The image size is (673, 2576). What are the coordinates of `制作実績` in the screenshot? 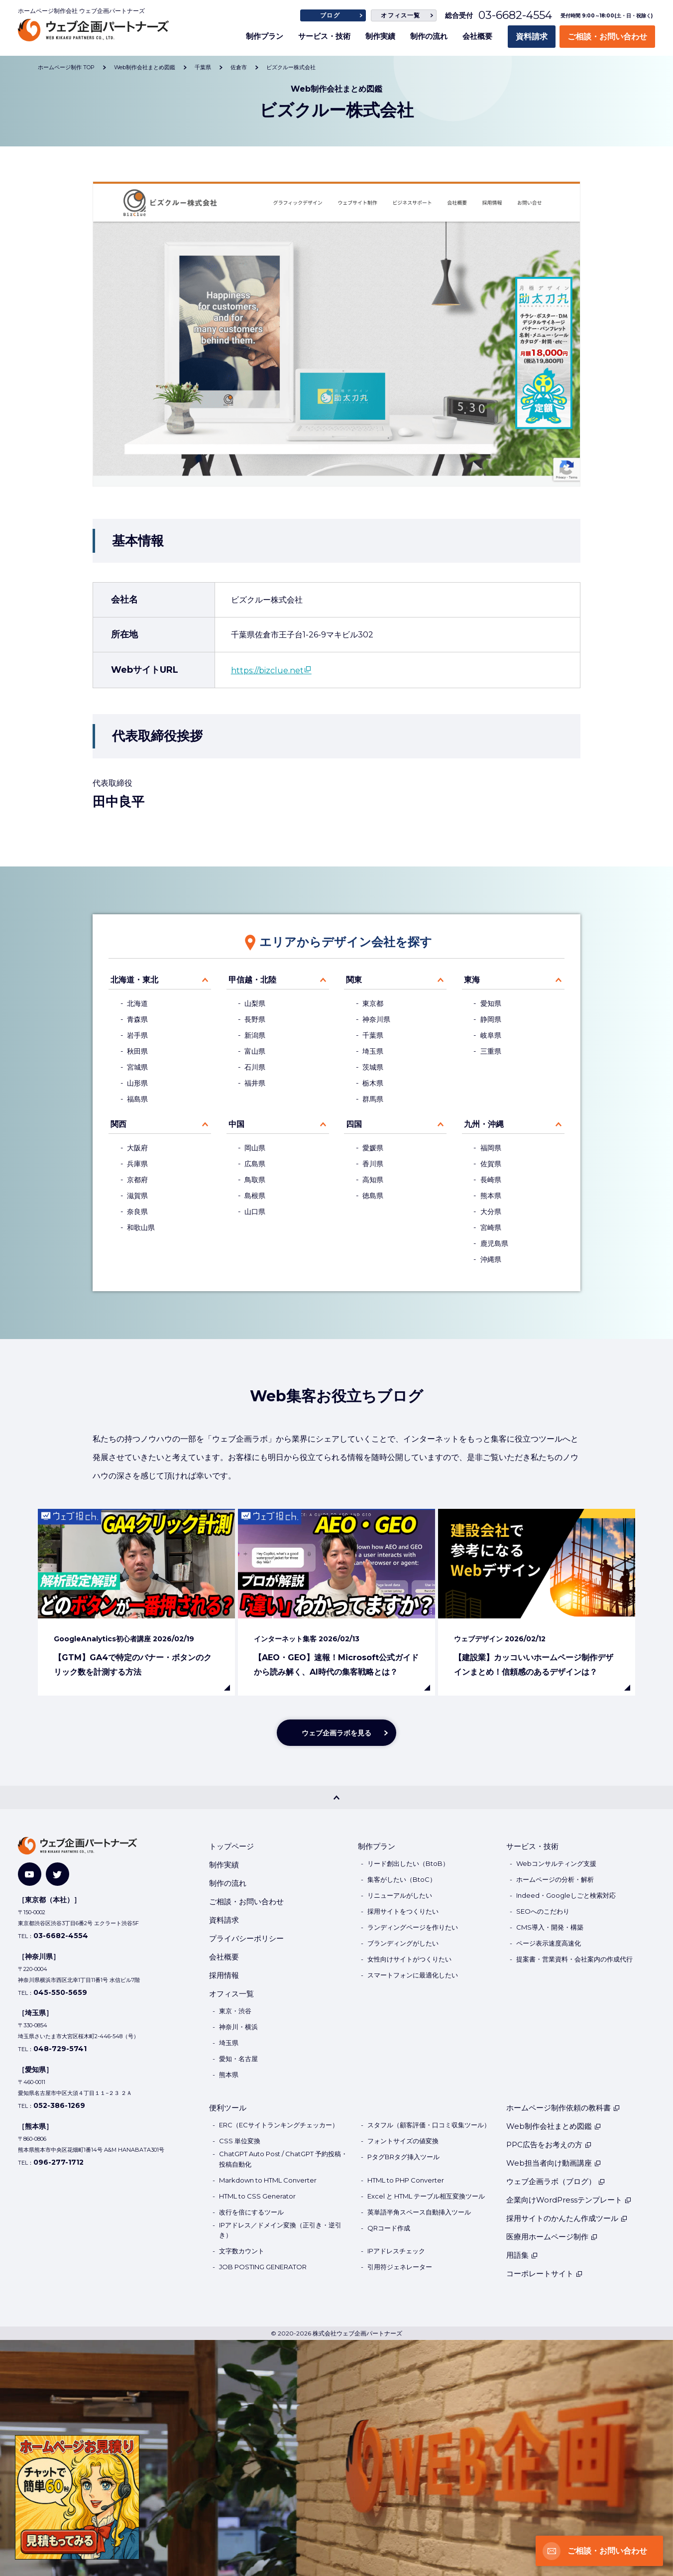 It's located at (380, 36).